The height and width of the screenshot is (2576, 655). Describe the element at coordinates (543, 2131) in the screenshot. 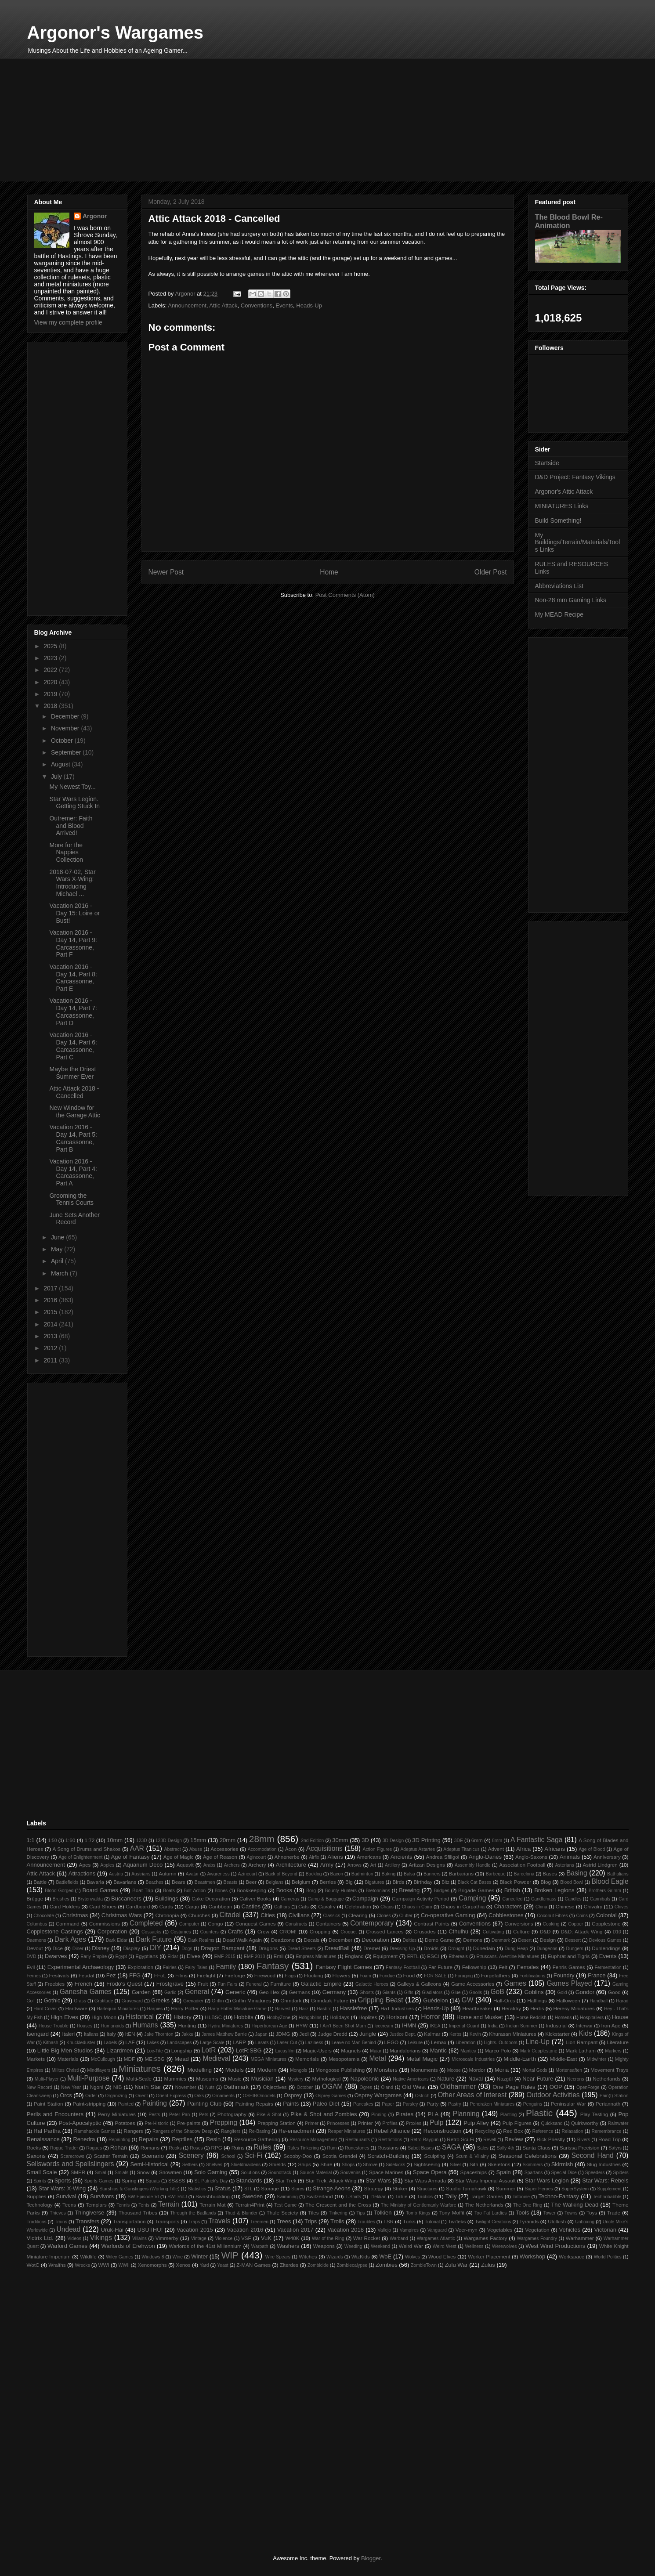

I see `Reference` at that location.